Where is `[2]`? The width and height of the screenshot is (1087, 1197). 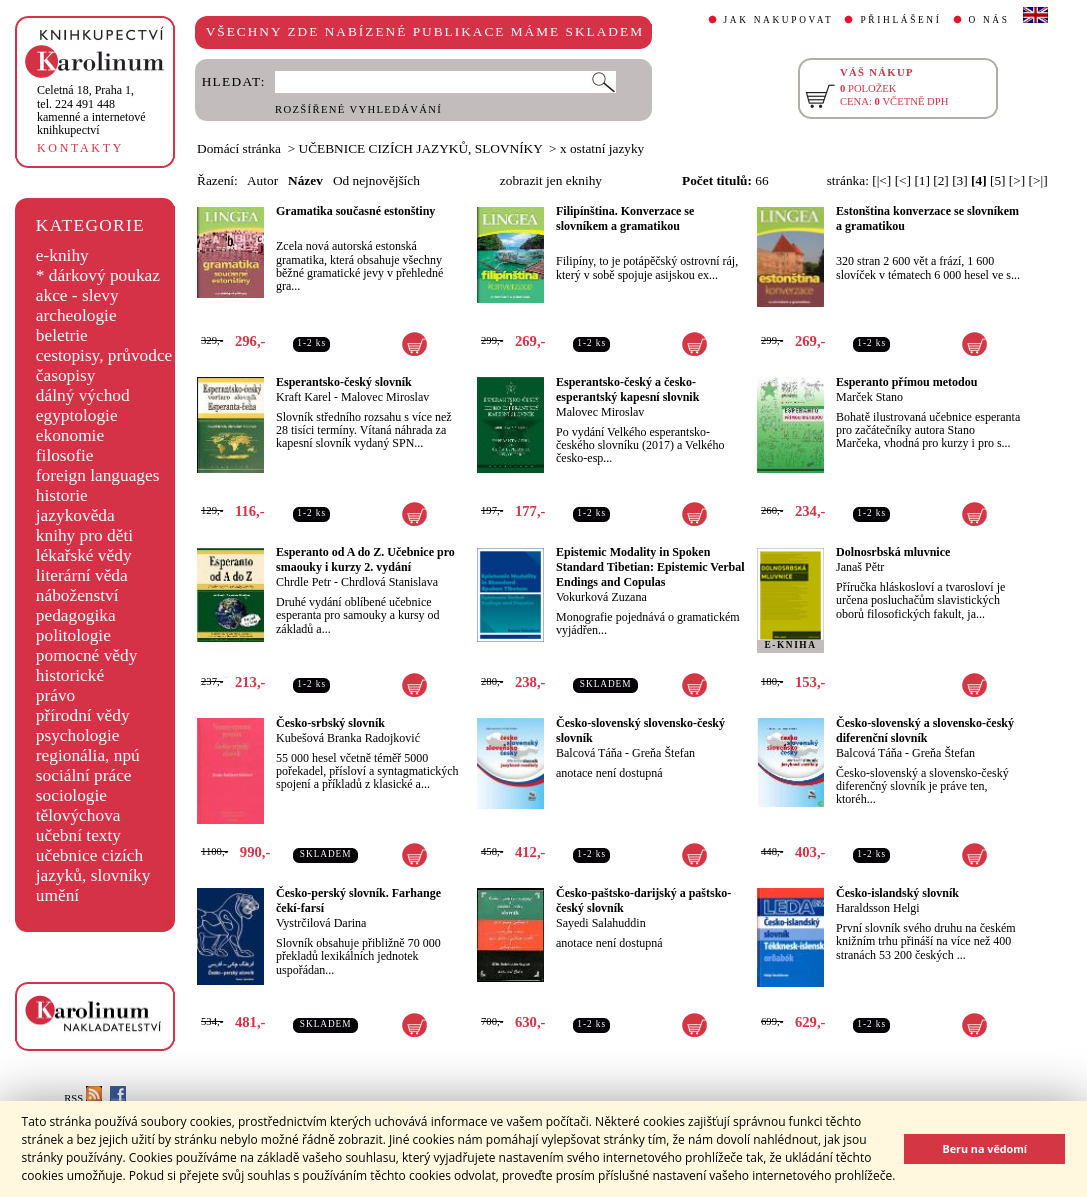
[2] is located at coordinates (941, 180).